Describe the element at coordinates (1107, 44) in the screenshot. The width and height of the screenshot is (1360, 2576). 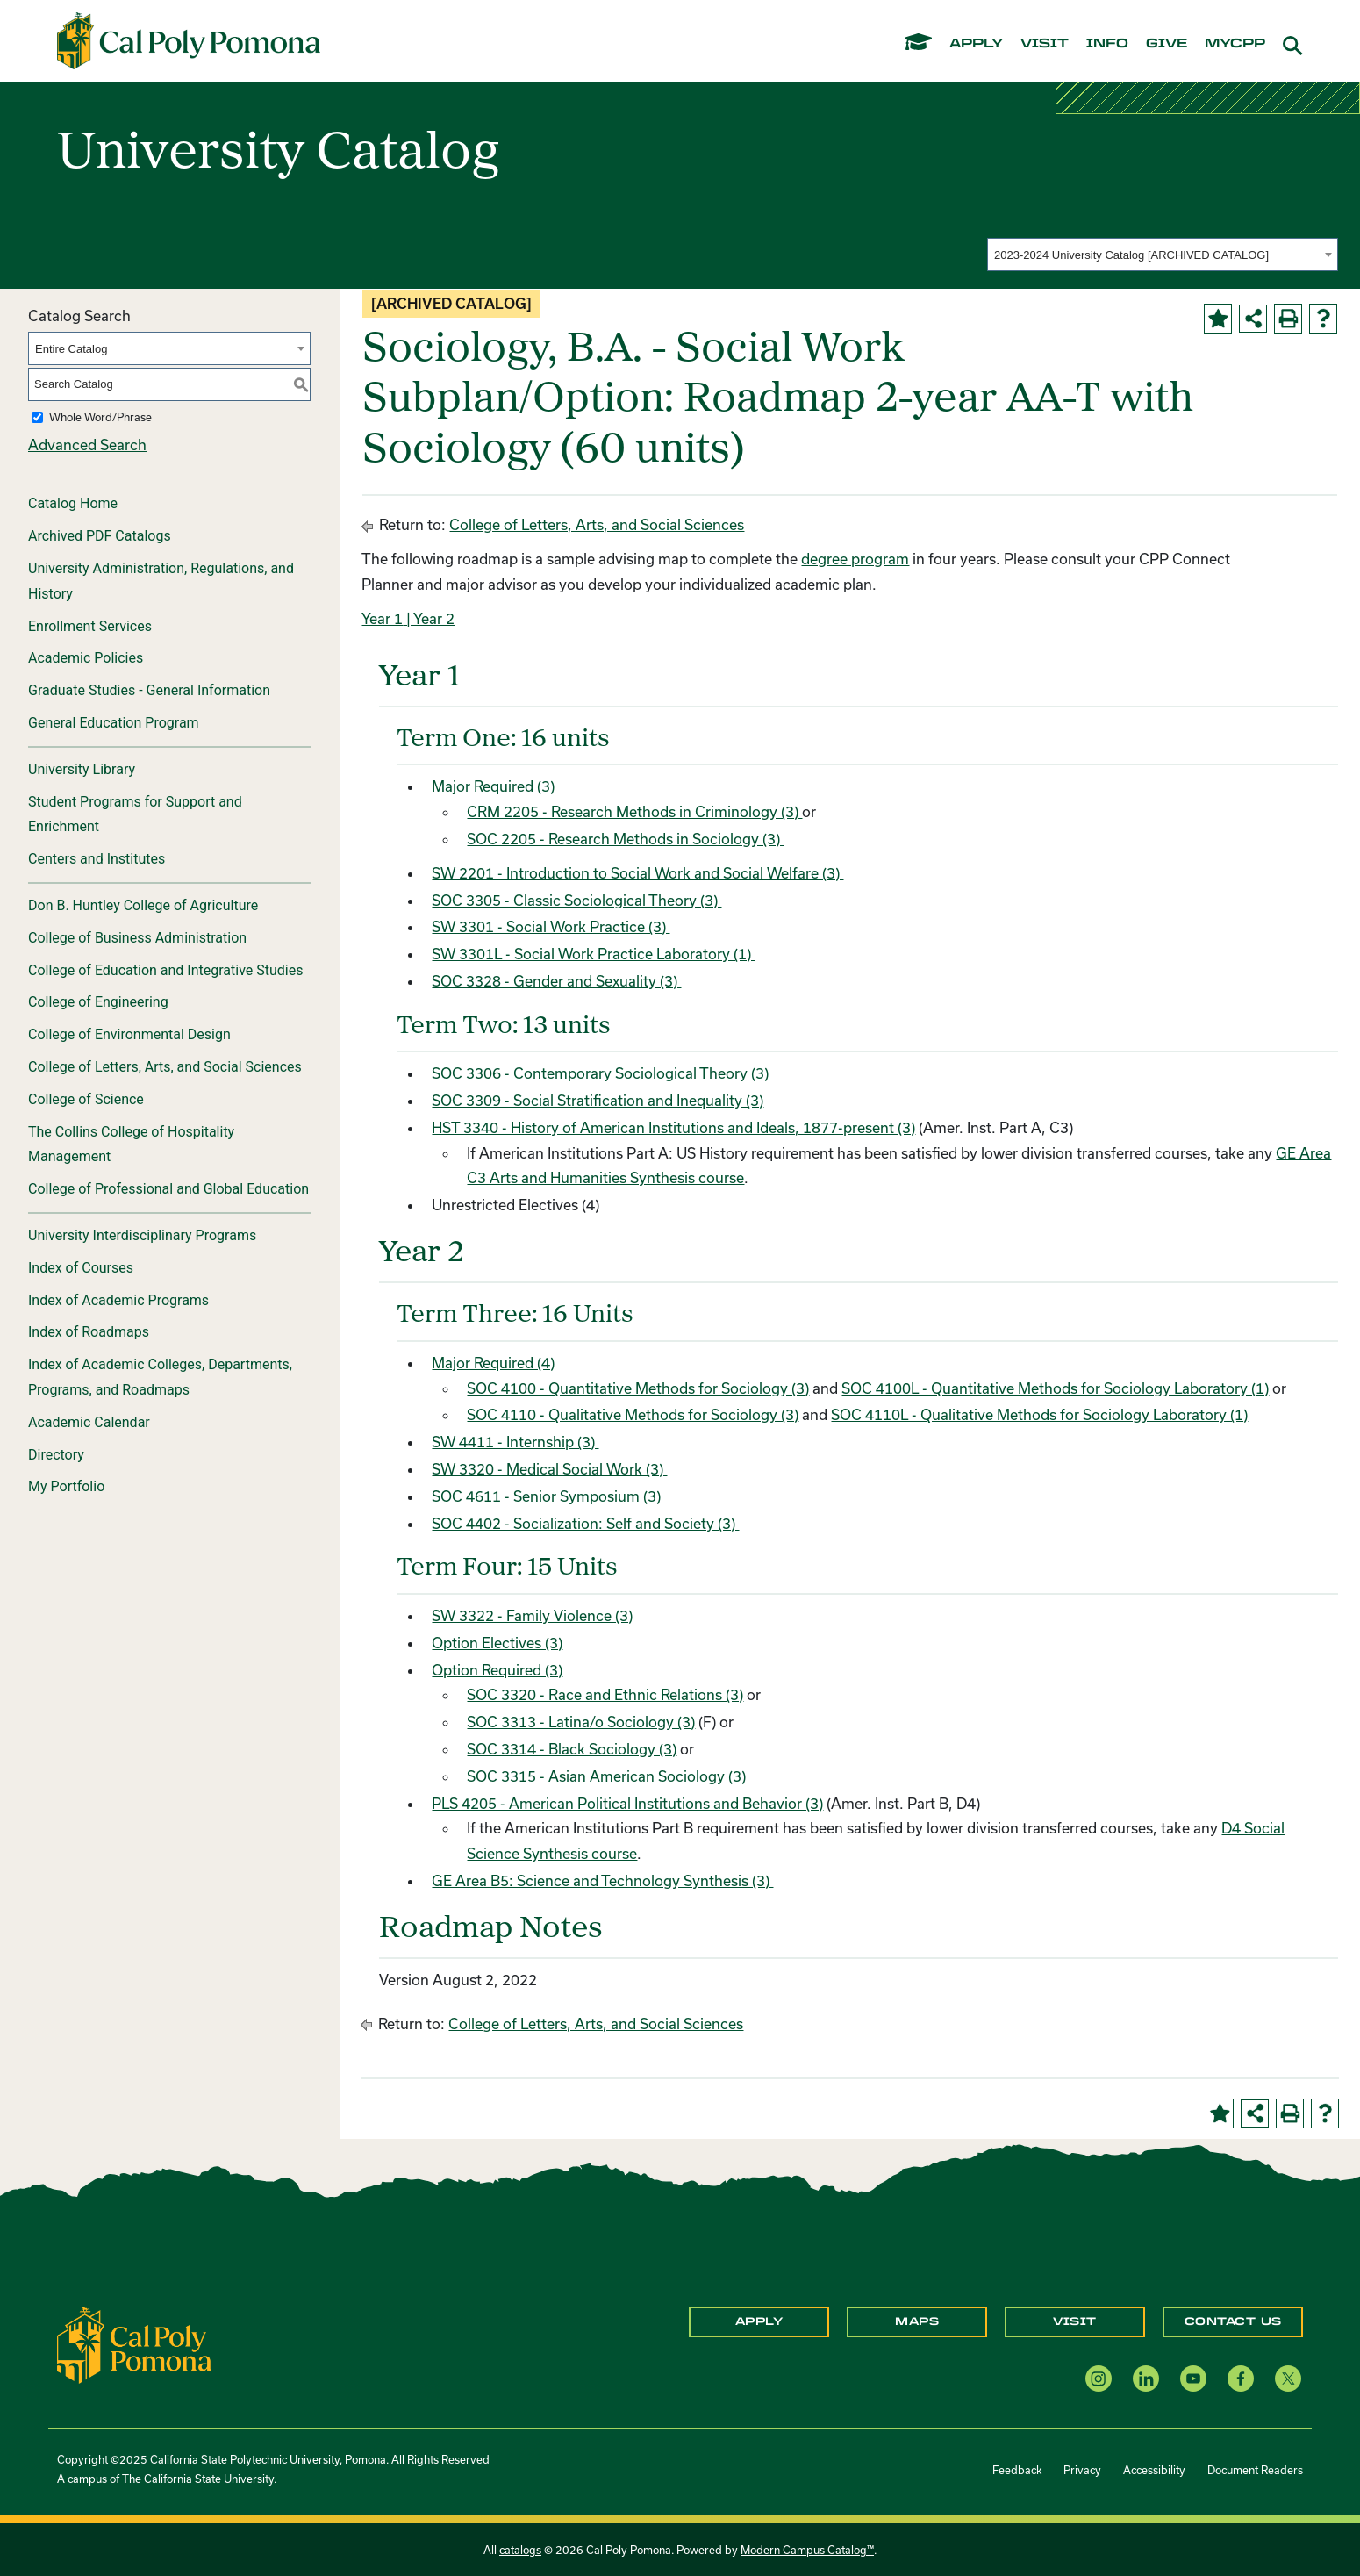
I see `info` at that location.